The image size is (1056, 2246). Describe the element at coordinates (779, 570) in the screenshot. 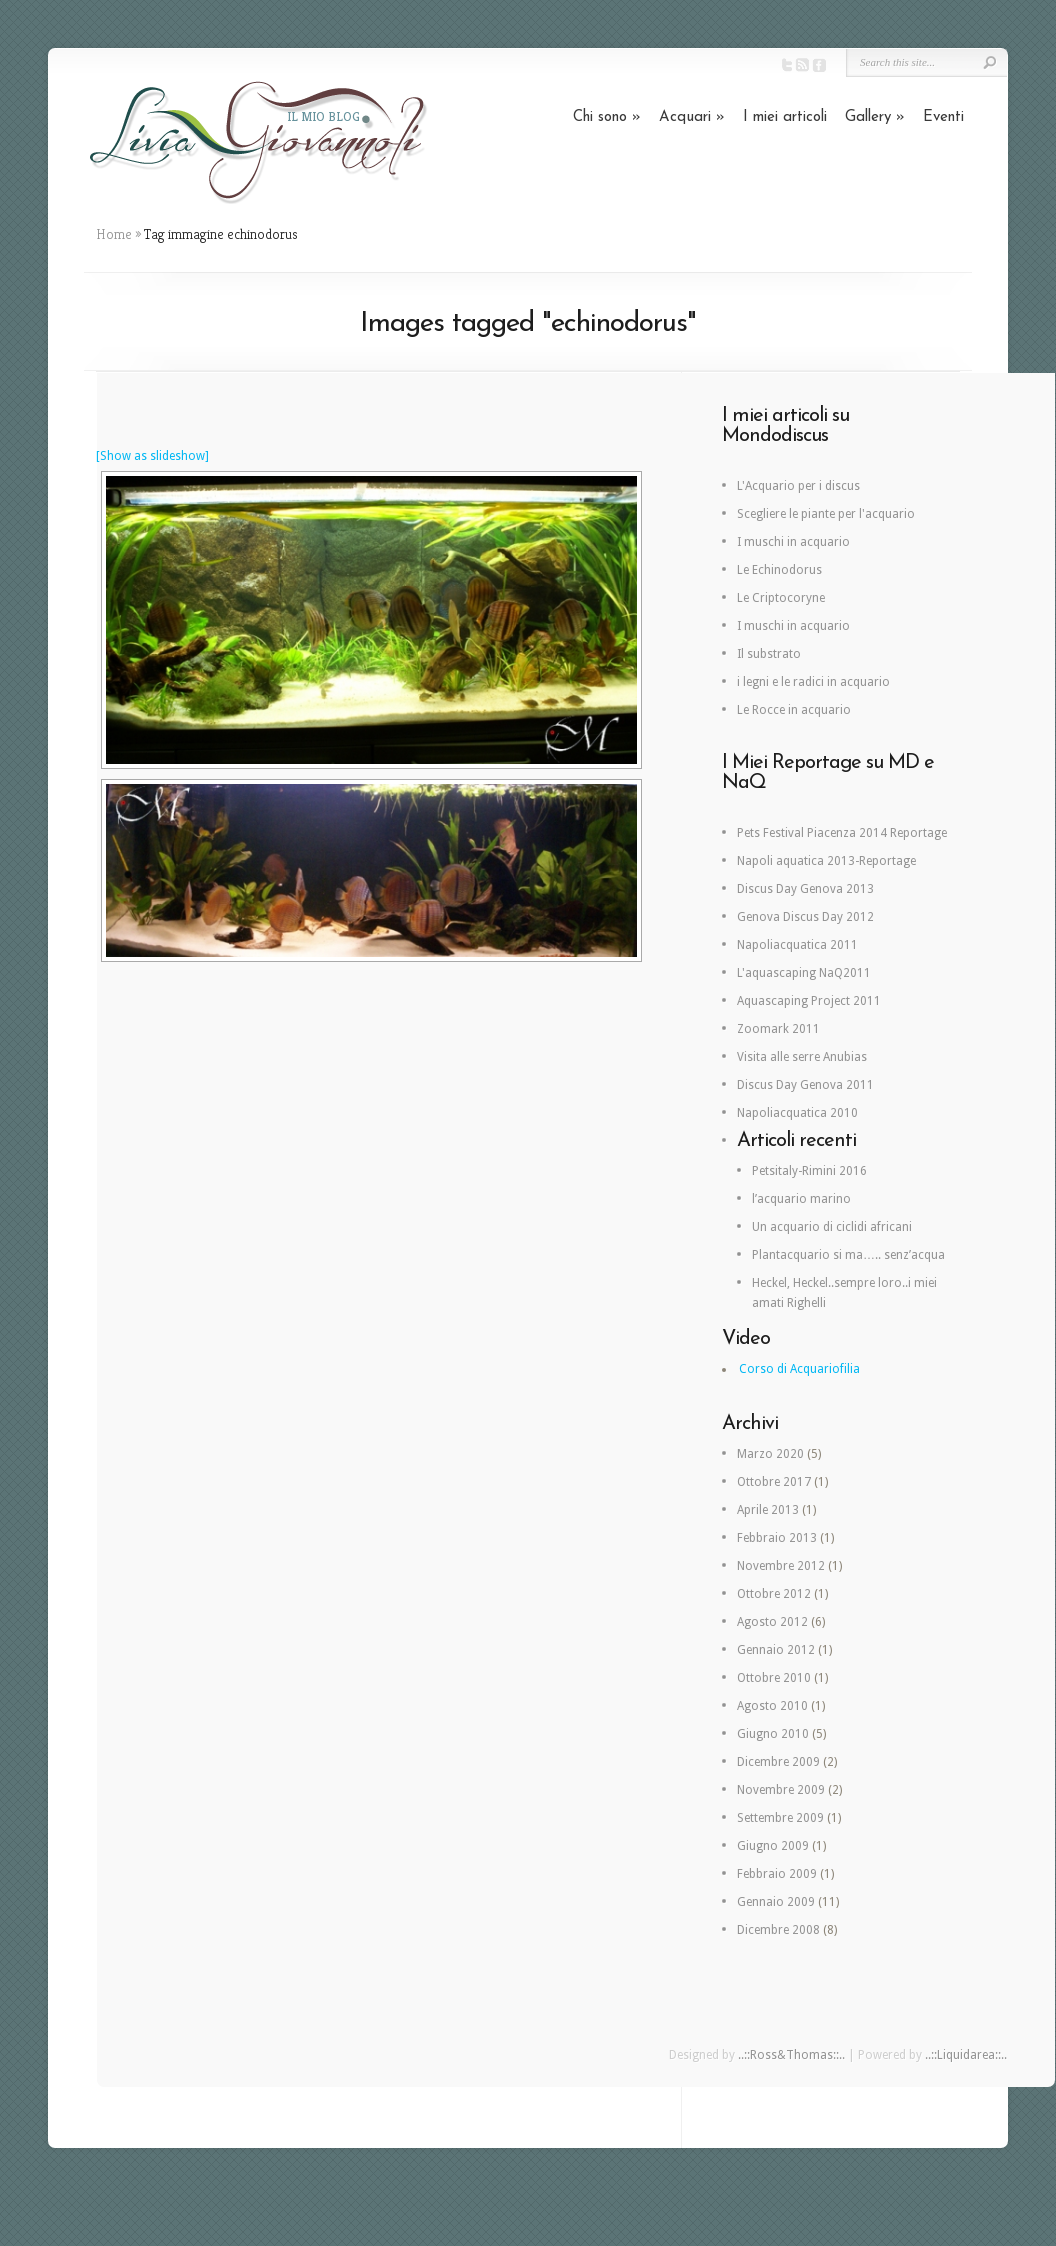

I see `Le Echinodorus` at that location.